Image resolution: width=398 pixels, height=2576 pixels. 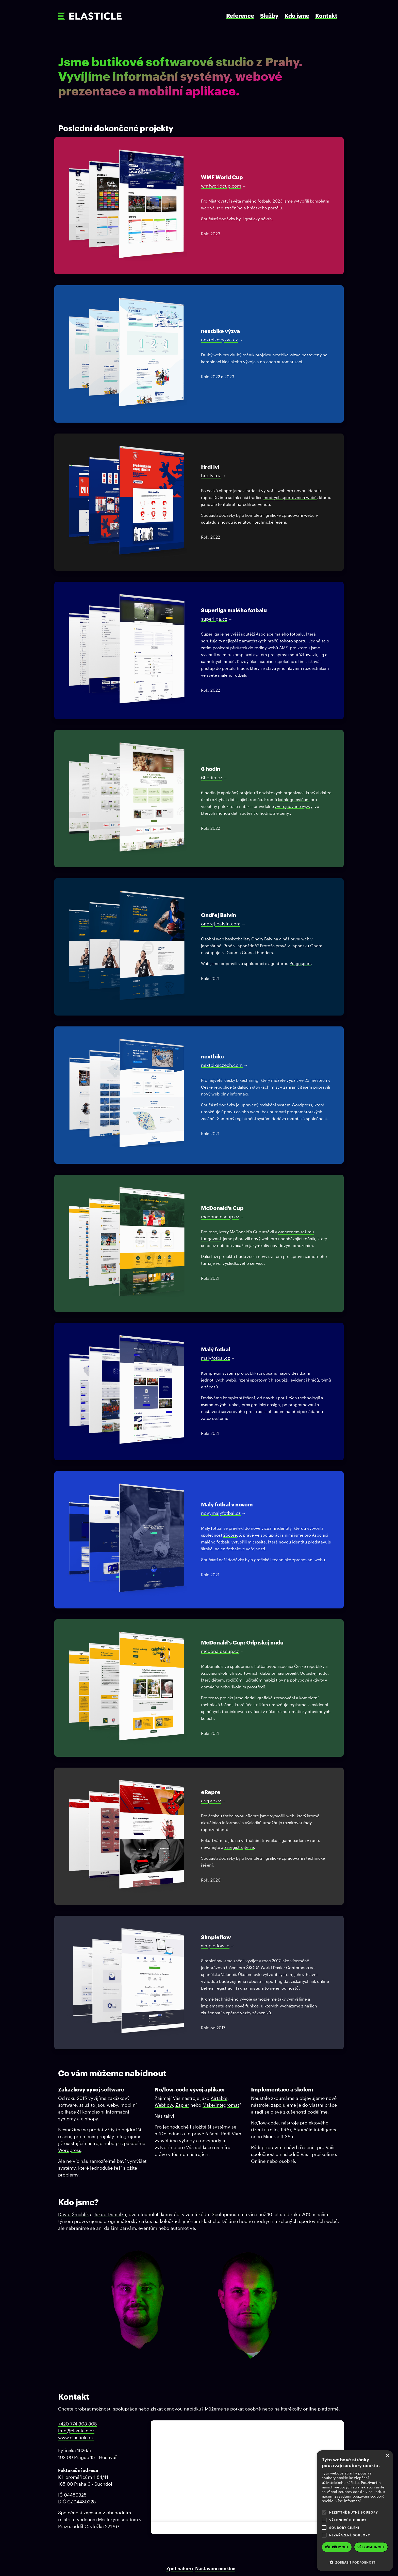 I want to click on David Šmehlík, so click(x=73, y=2214).